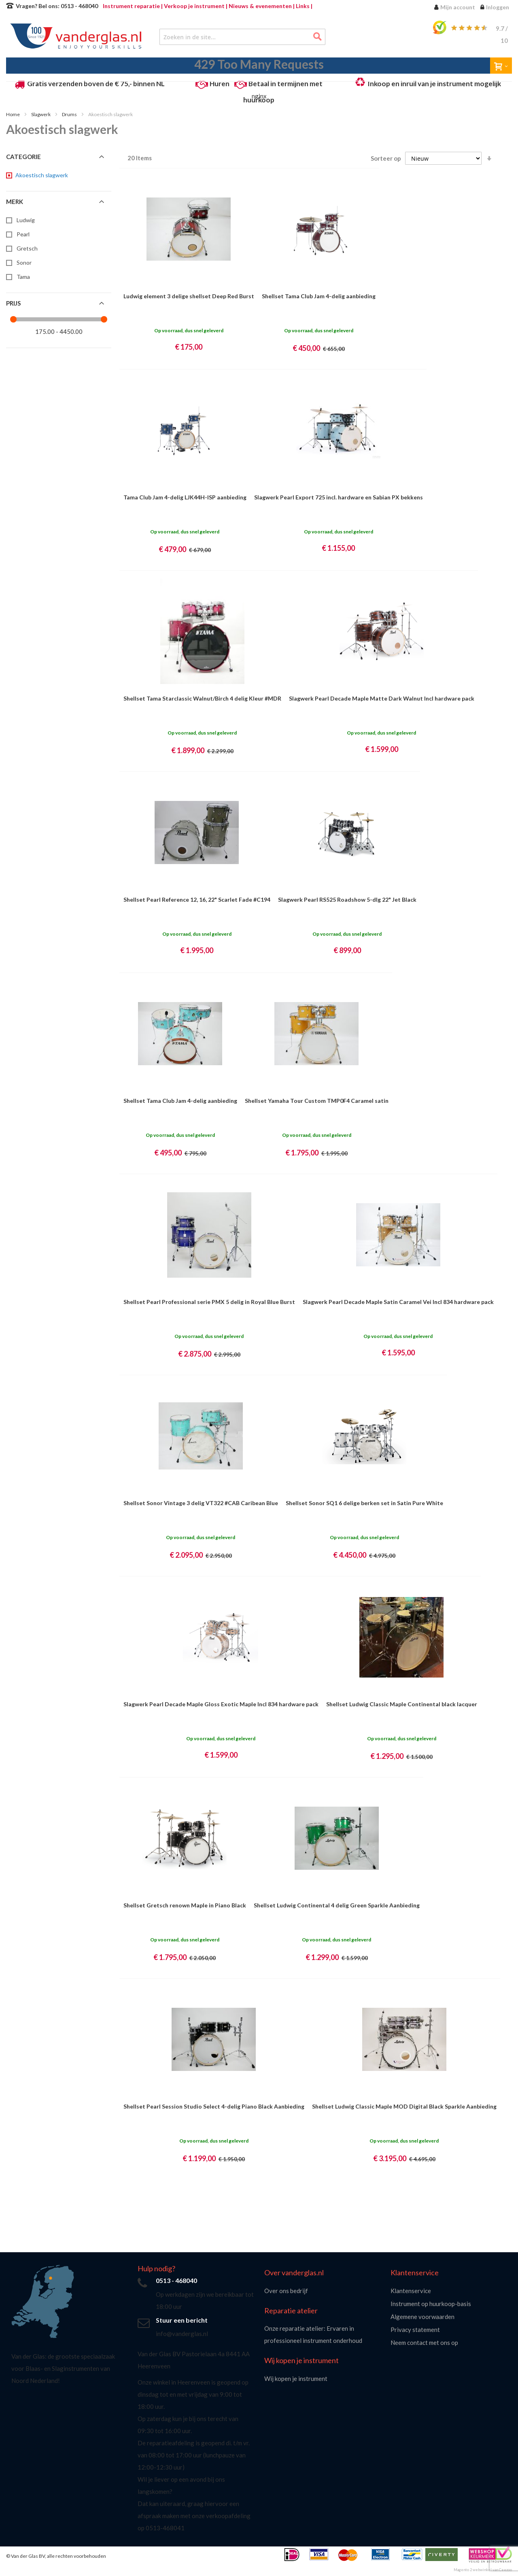 The width and height of the screenshot is (518, 2576). Describe the element at coordinates (200, 1502) in the screenshot. I see `Shellset Sonor Vintage 3 delig VT322 #CAB Caribean Blue` at that location.